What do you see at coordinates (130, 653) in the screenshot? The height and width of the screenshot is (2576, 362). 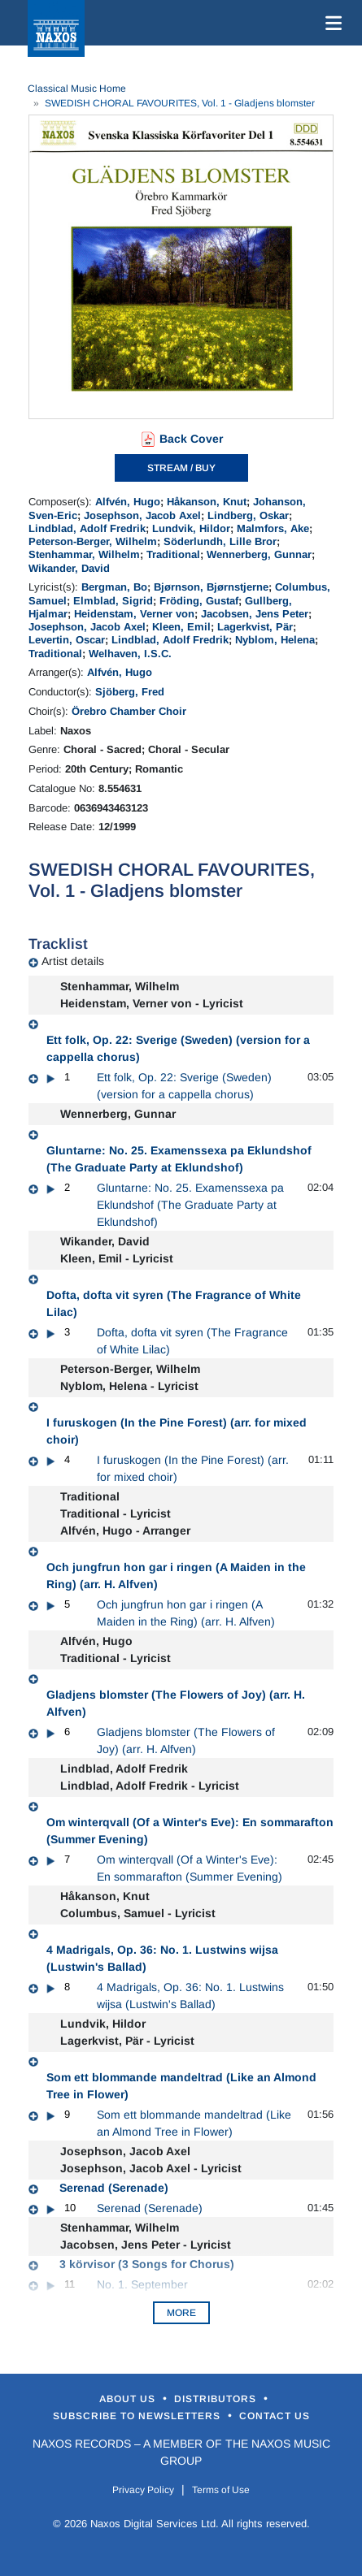 I see `Welhaven, I.S.C.` at bounding box center [130, 653].